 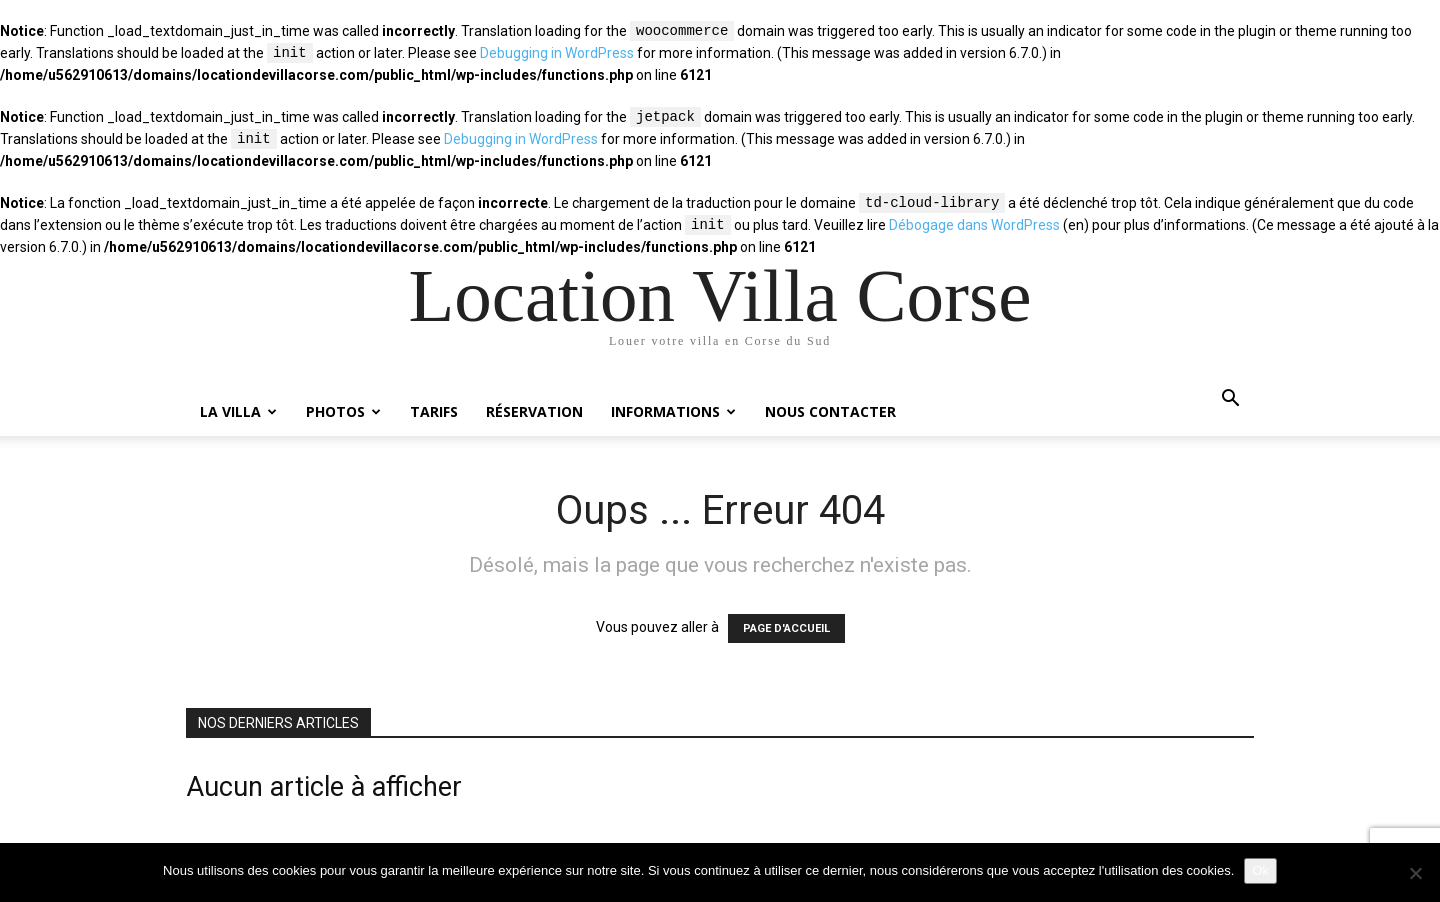 I want to click on La villa, so click(x=238, y=411).